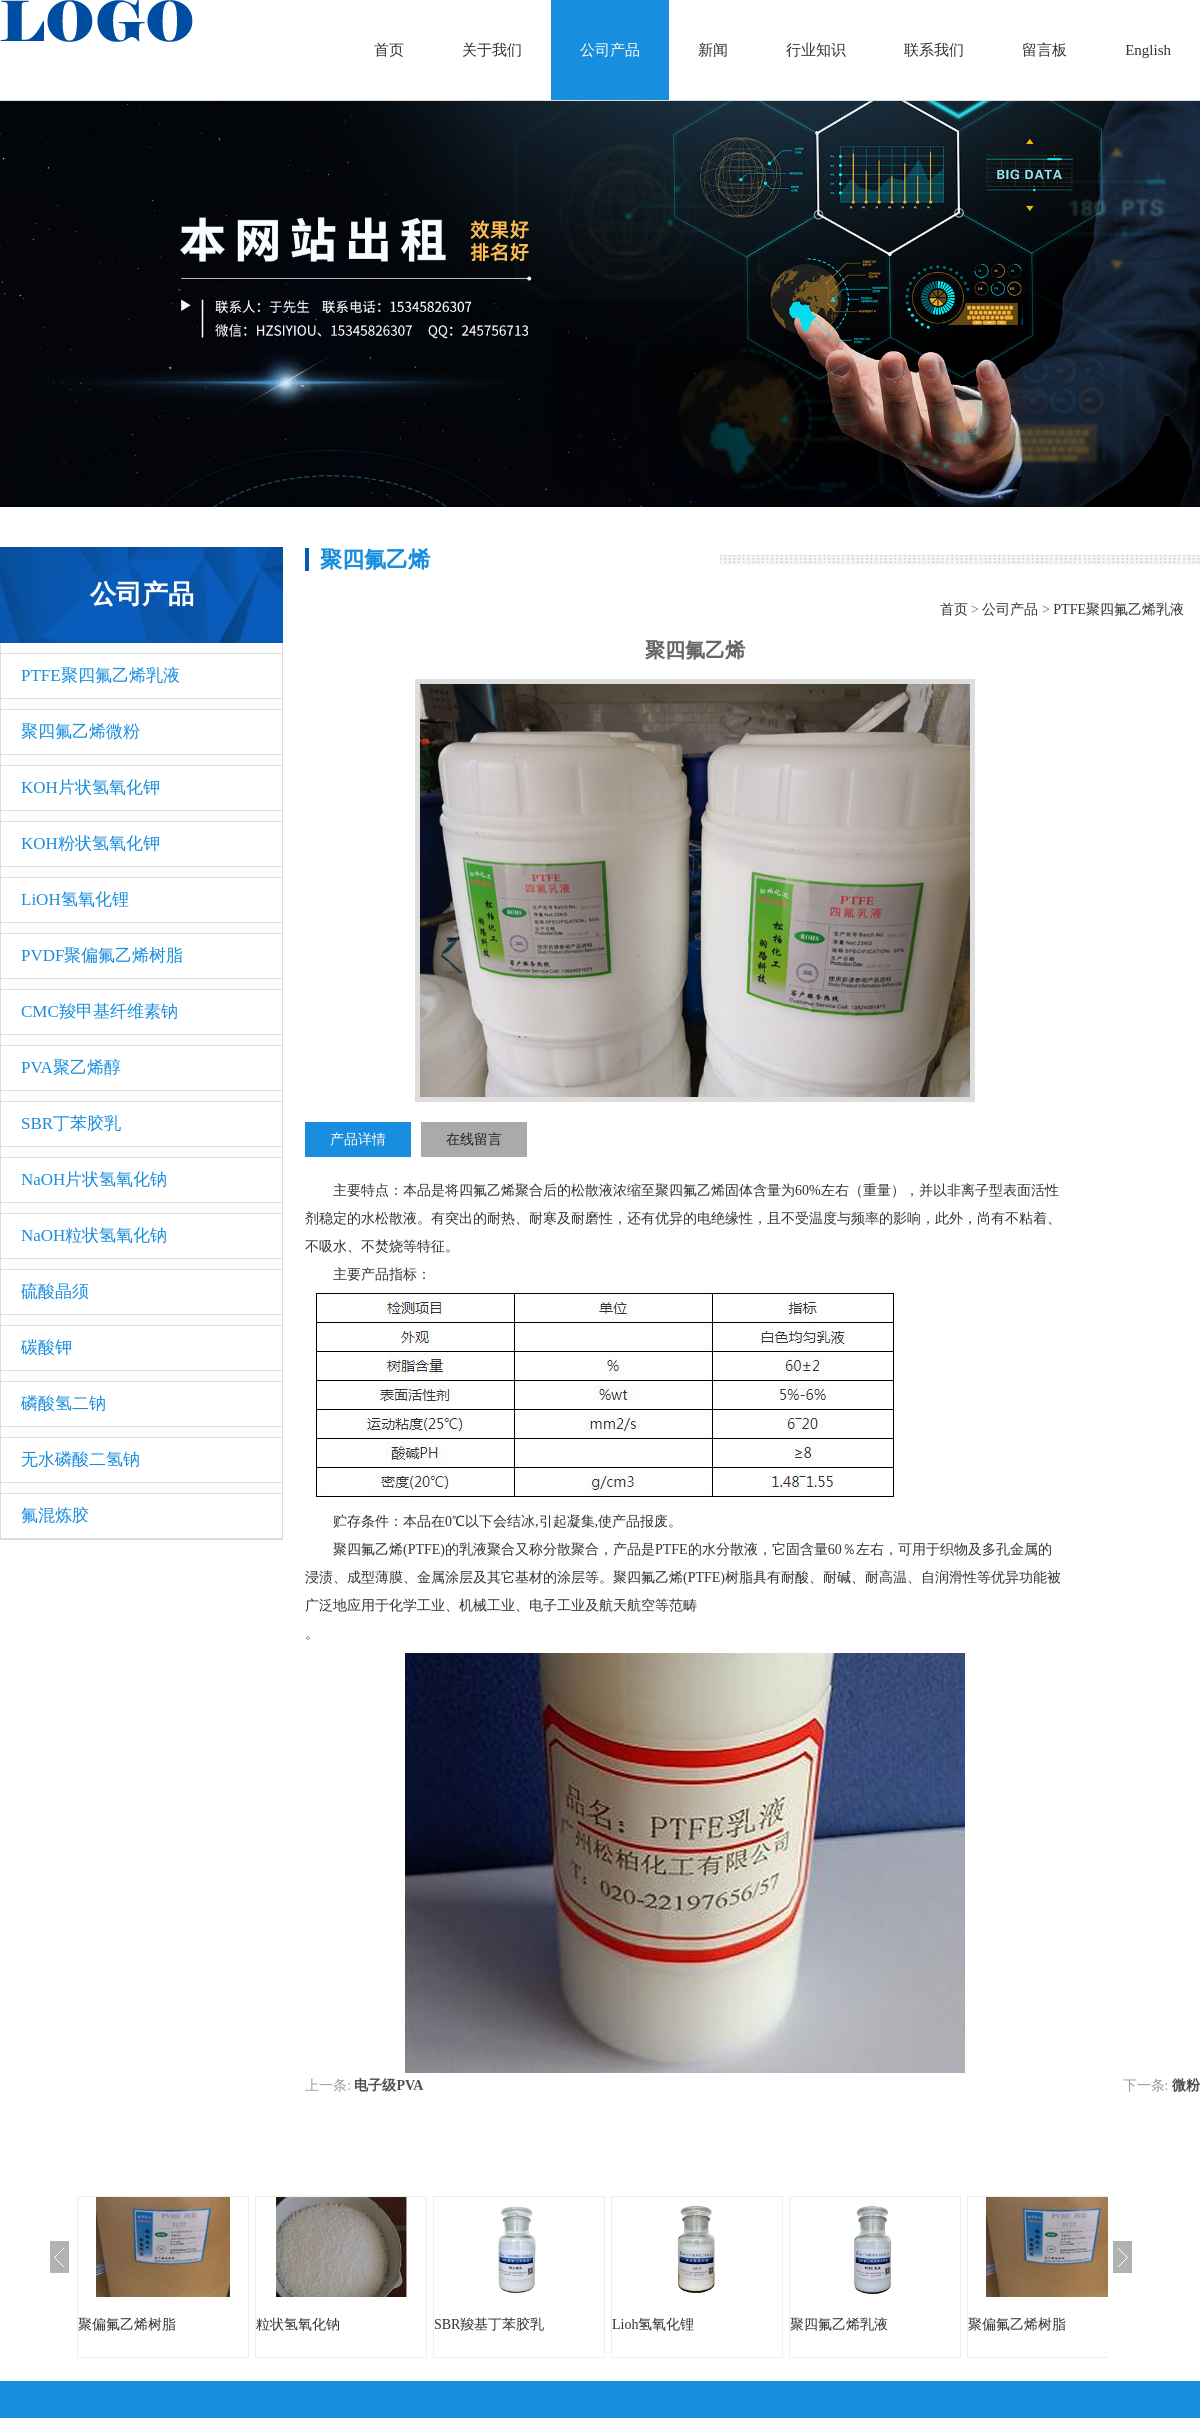  Describe the element at coordinates (492, 50) in the screenshot. I see `关于我们` at that location.